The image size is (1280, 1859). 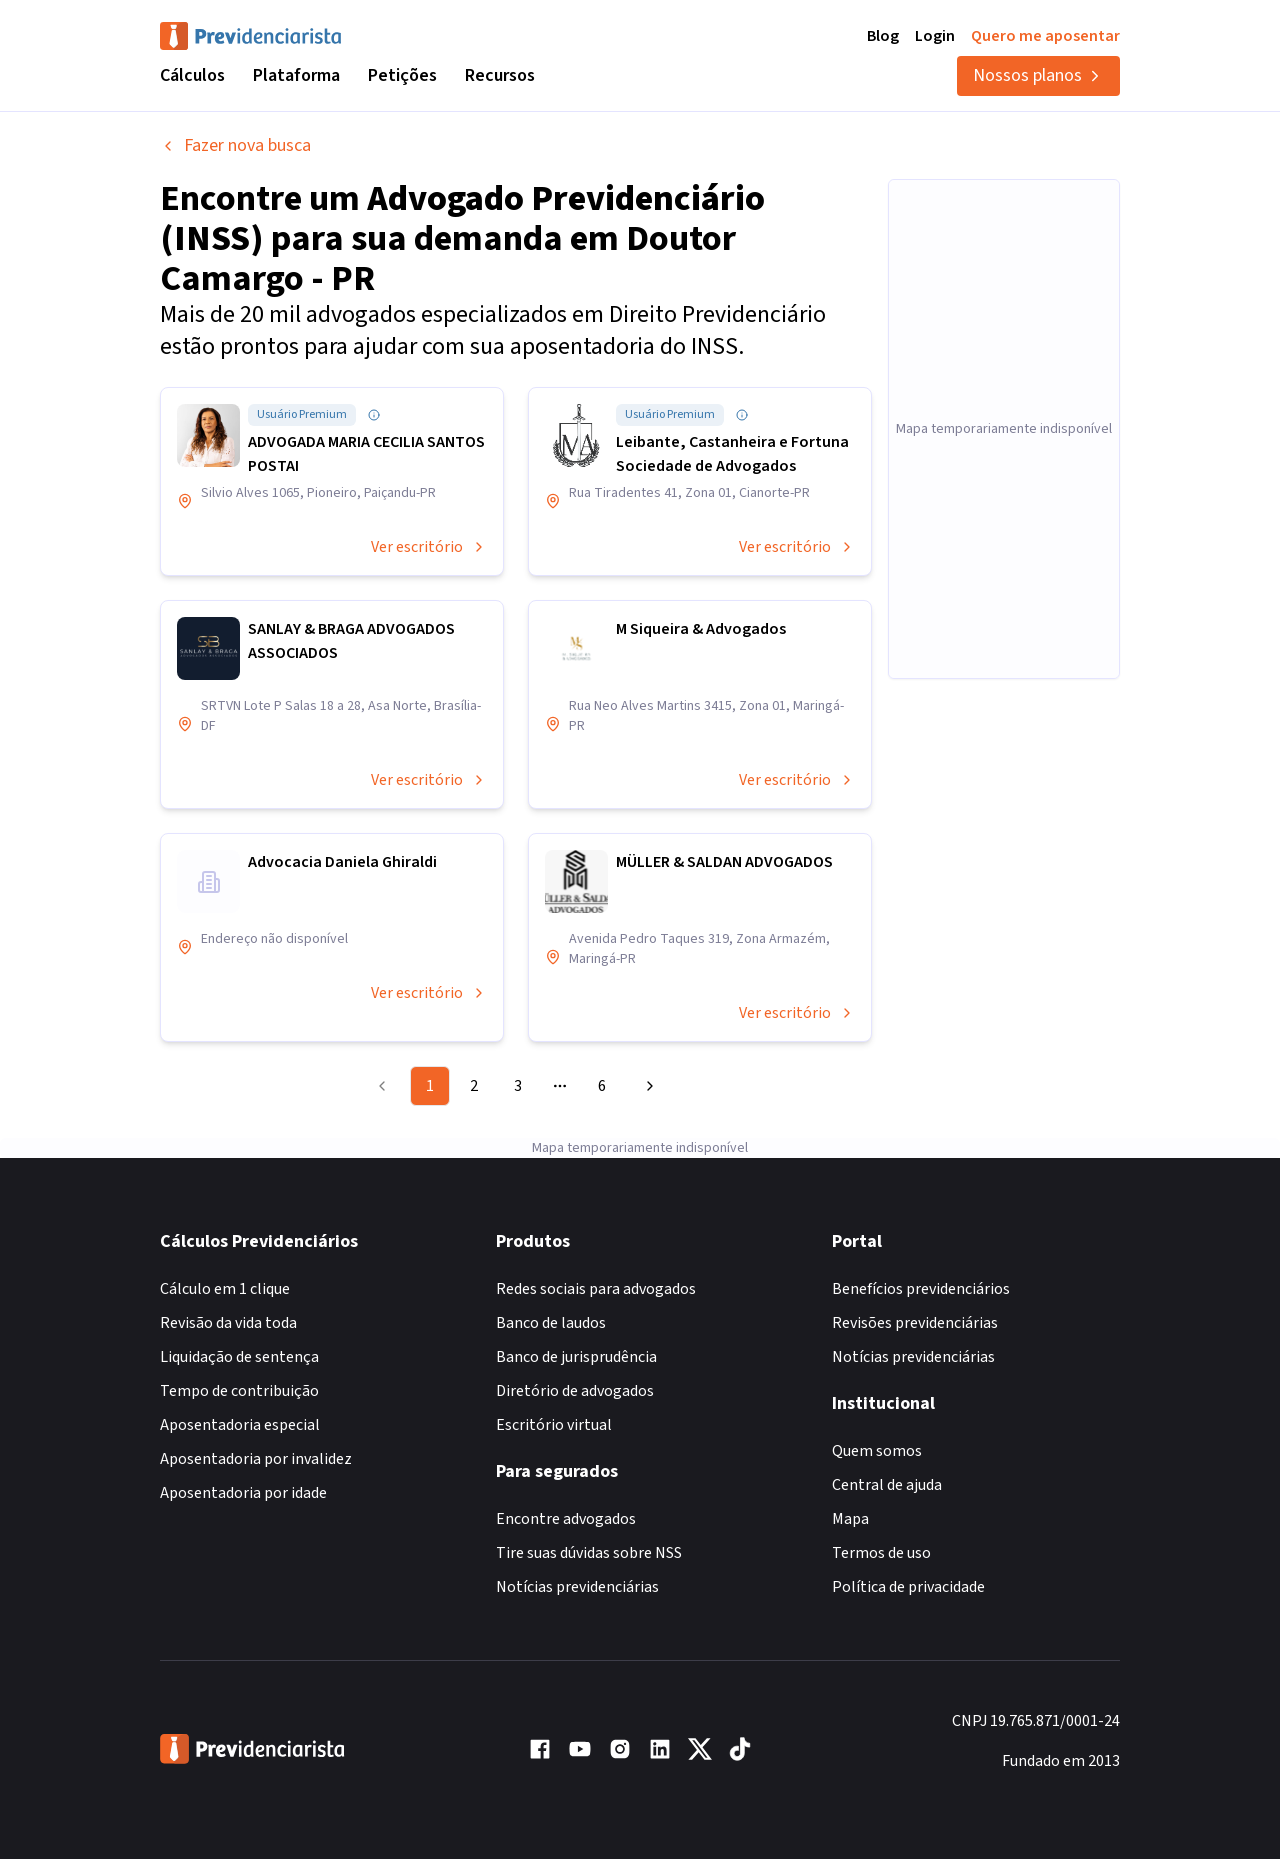 What do you see at coordinates (647, 1086) in the screenshot?
I see `[Go to next page]` at bounding box center [647, 1086].